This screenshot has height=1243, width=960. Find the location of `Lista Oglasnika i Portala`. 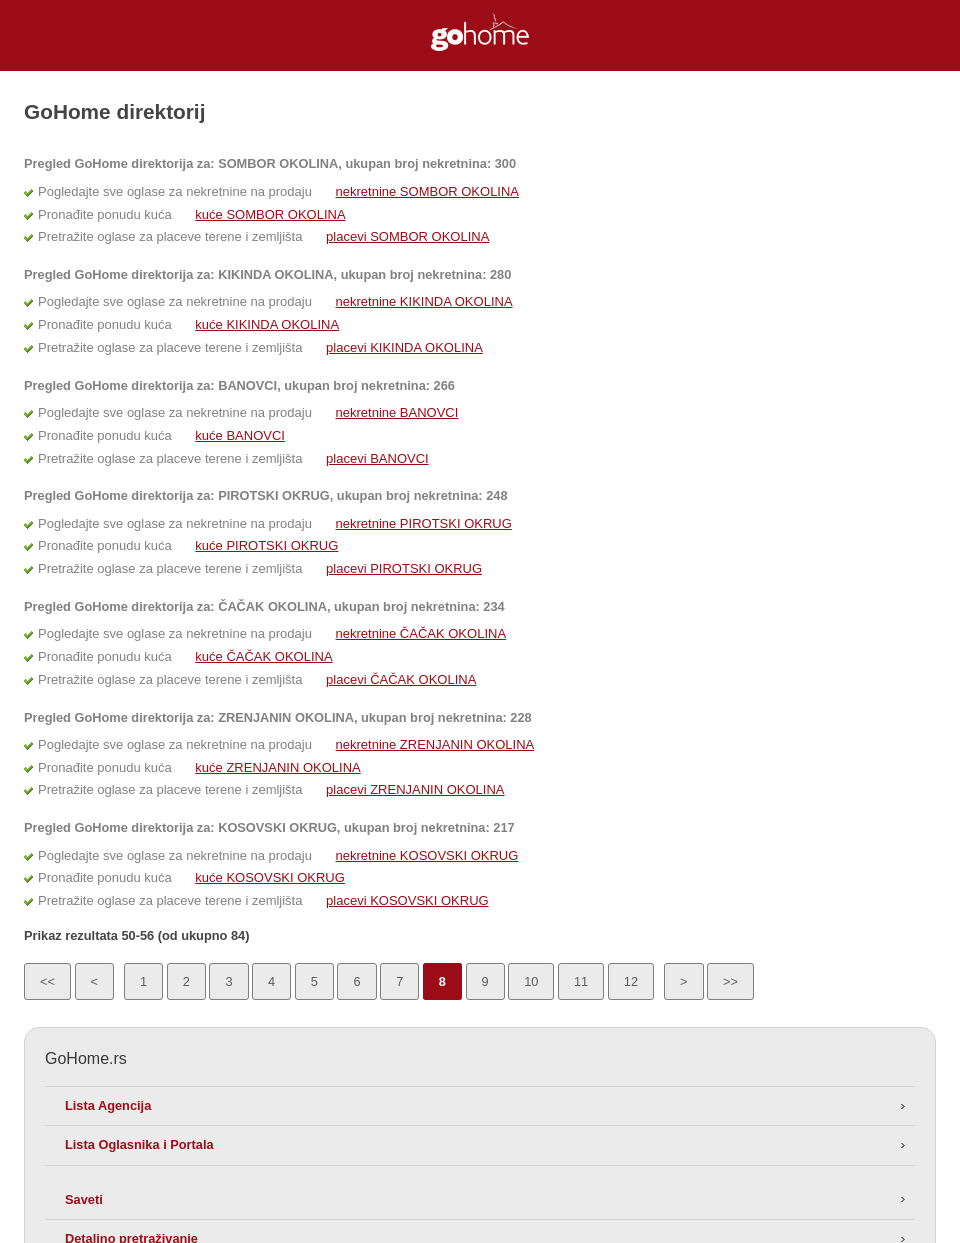

Lista Oglasnika i Portala is located at coordinates (139, 1144).